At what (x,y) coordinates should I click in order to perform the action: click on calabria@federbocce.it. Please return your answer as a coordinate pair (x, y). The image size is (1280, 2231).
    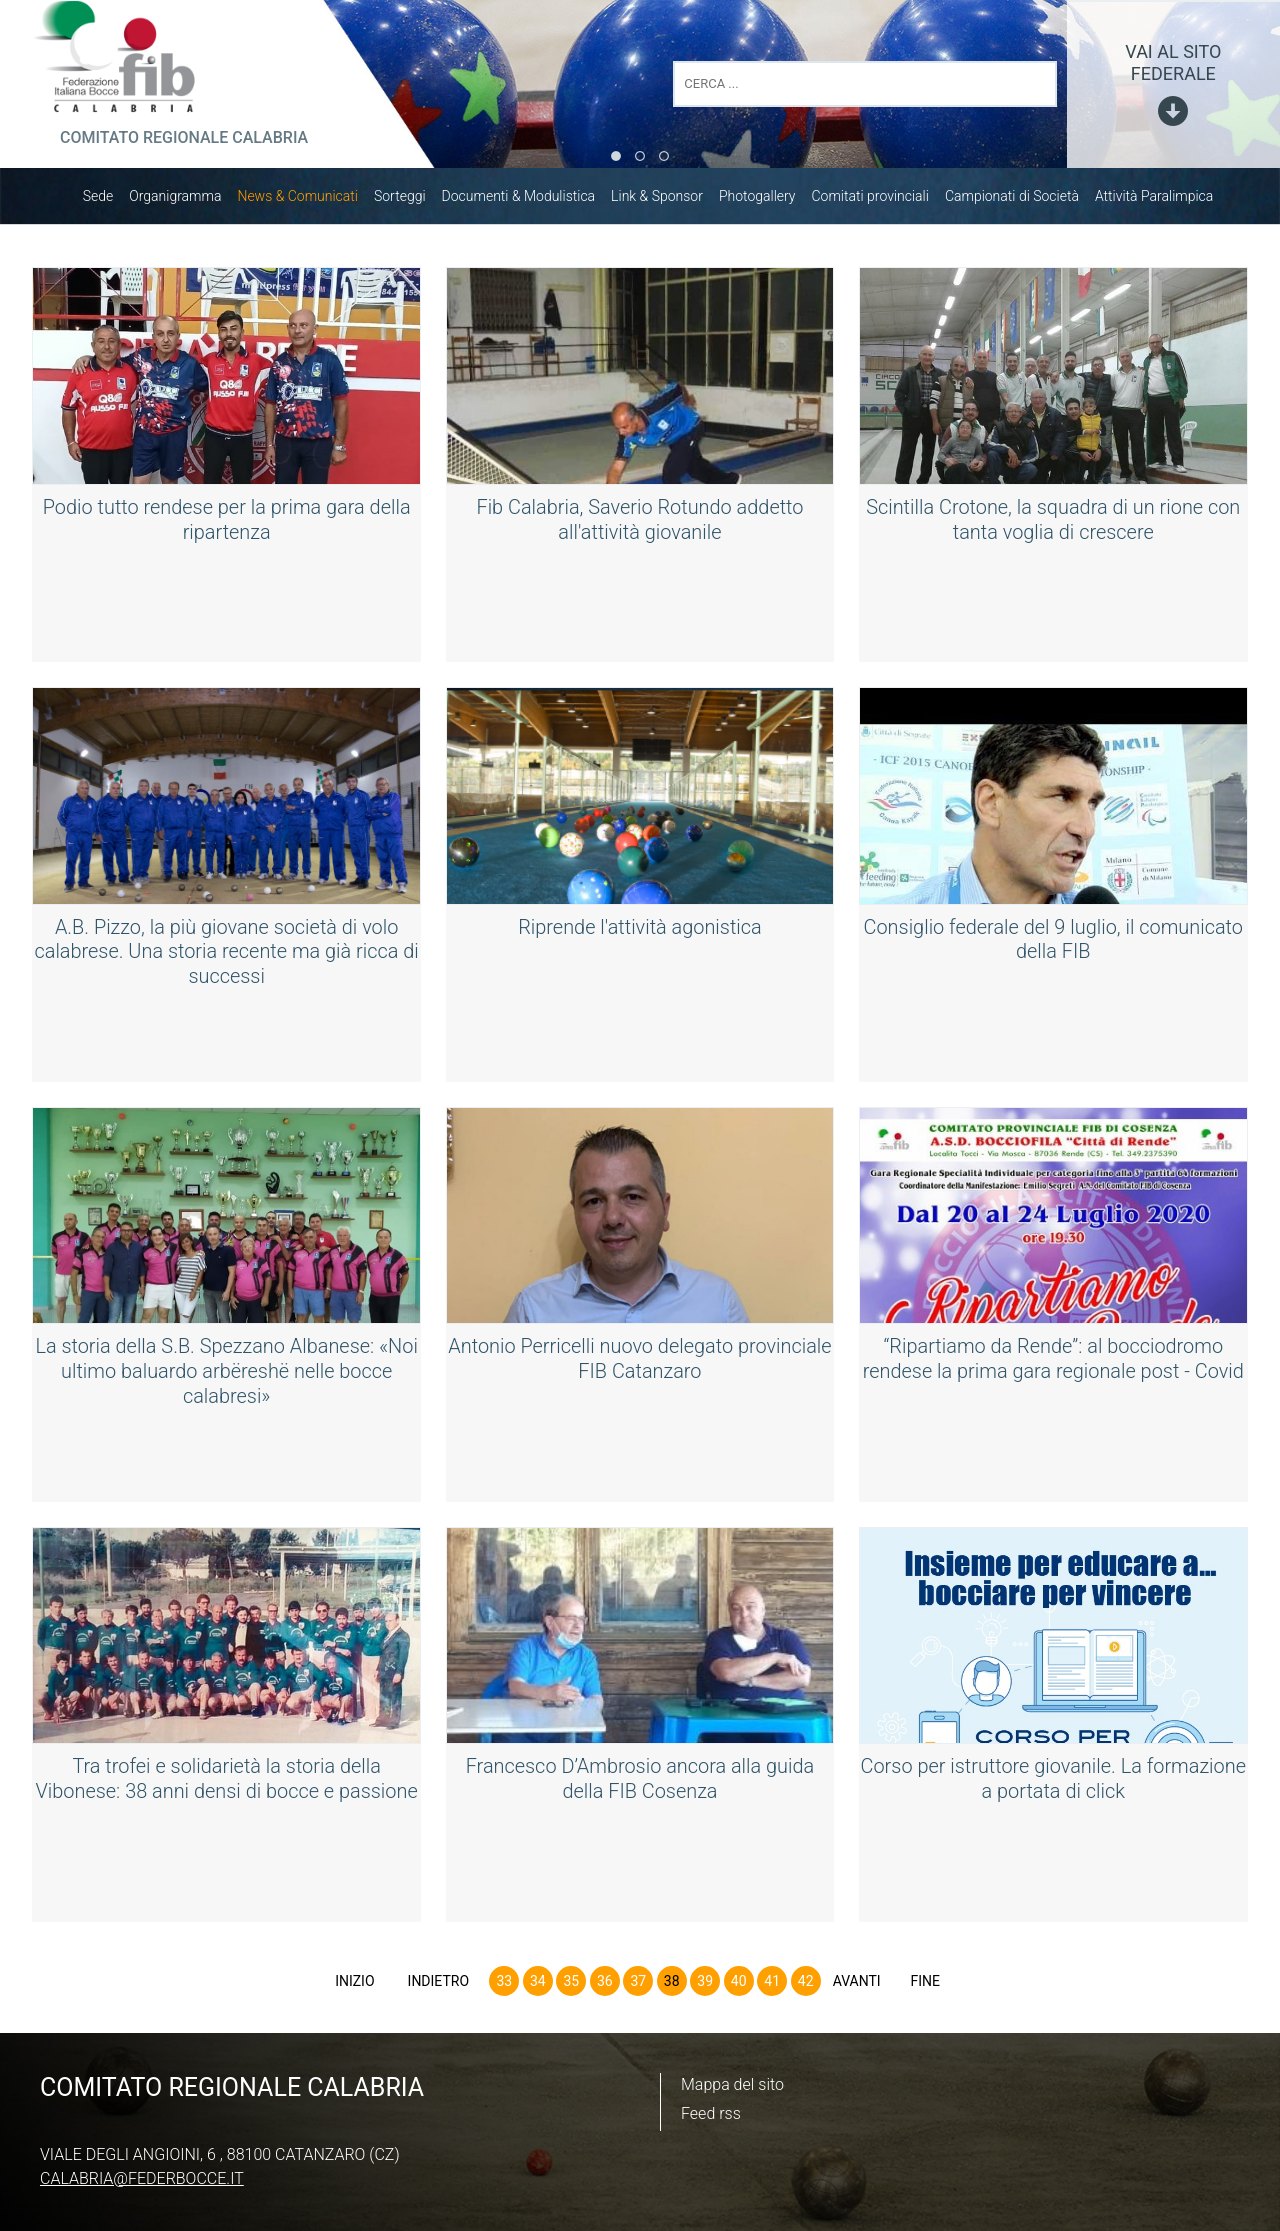
    Looking at the image, I should click on (142, 2178).